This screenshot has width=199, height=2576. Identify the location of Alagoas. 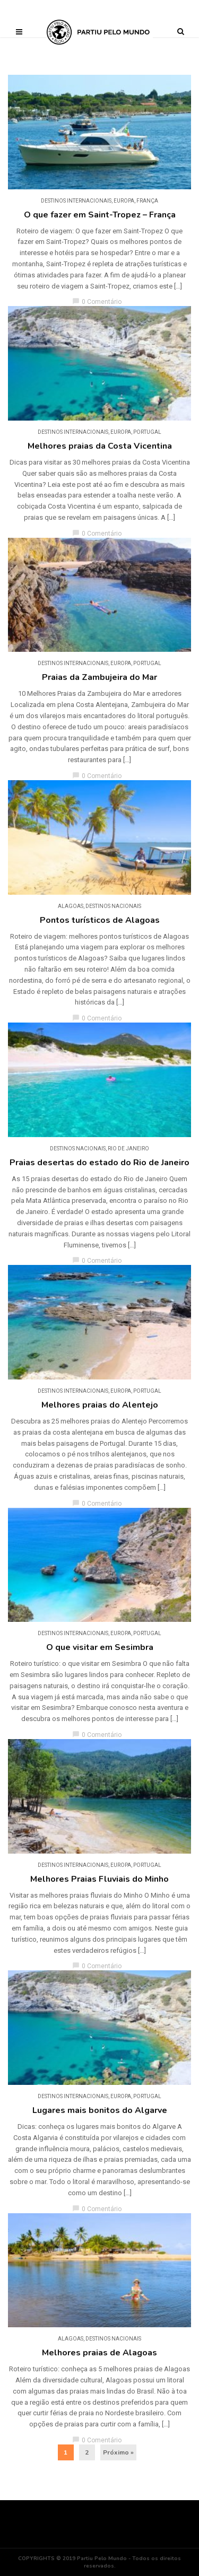
(70, 906).